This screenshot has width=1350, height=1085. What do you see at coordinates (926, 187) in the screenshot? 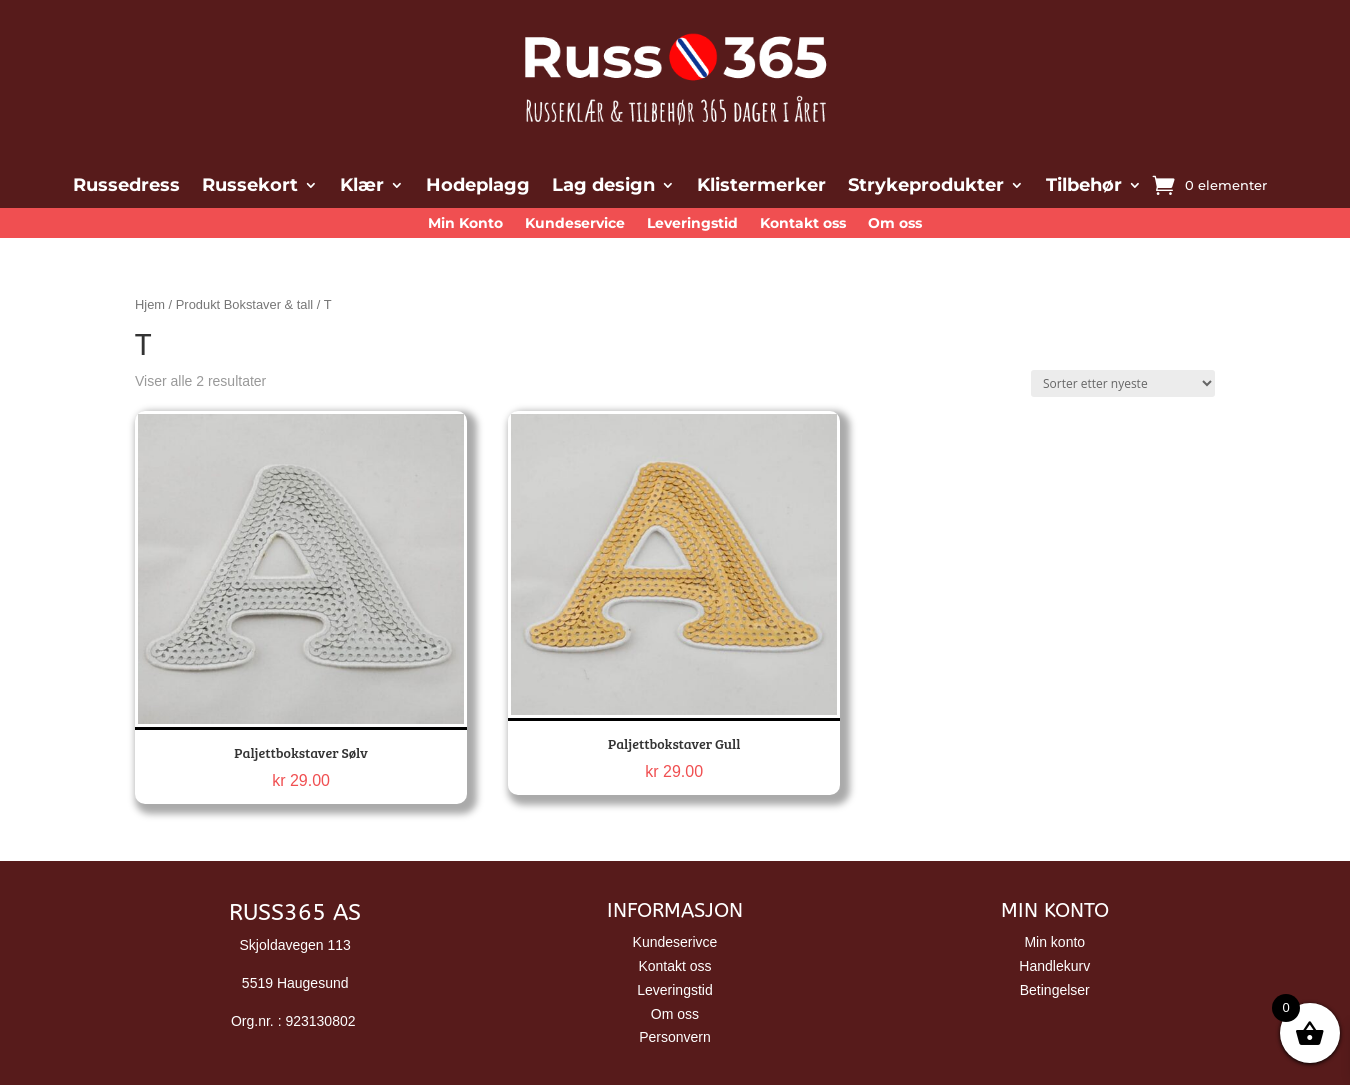
I see `Strykeprodukter` at bounding box center [926, 187].